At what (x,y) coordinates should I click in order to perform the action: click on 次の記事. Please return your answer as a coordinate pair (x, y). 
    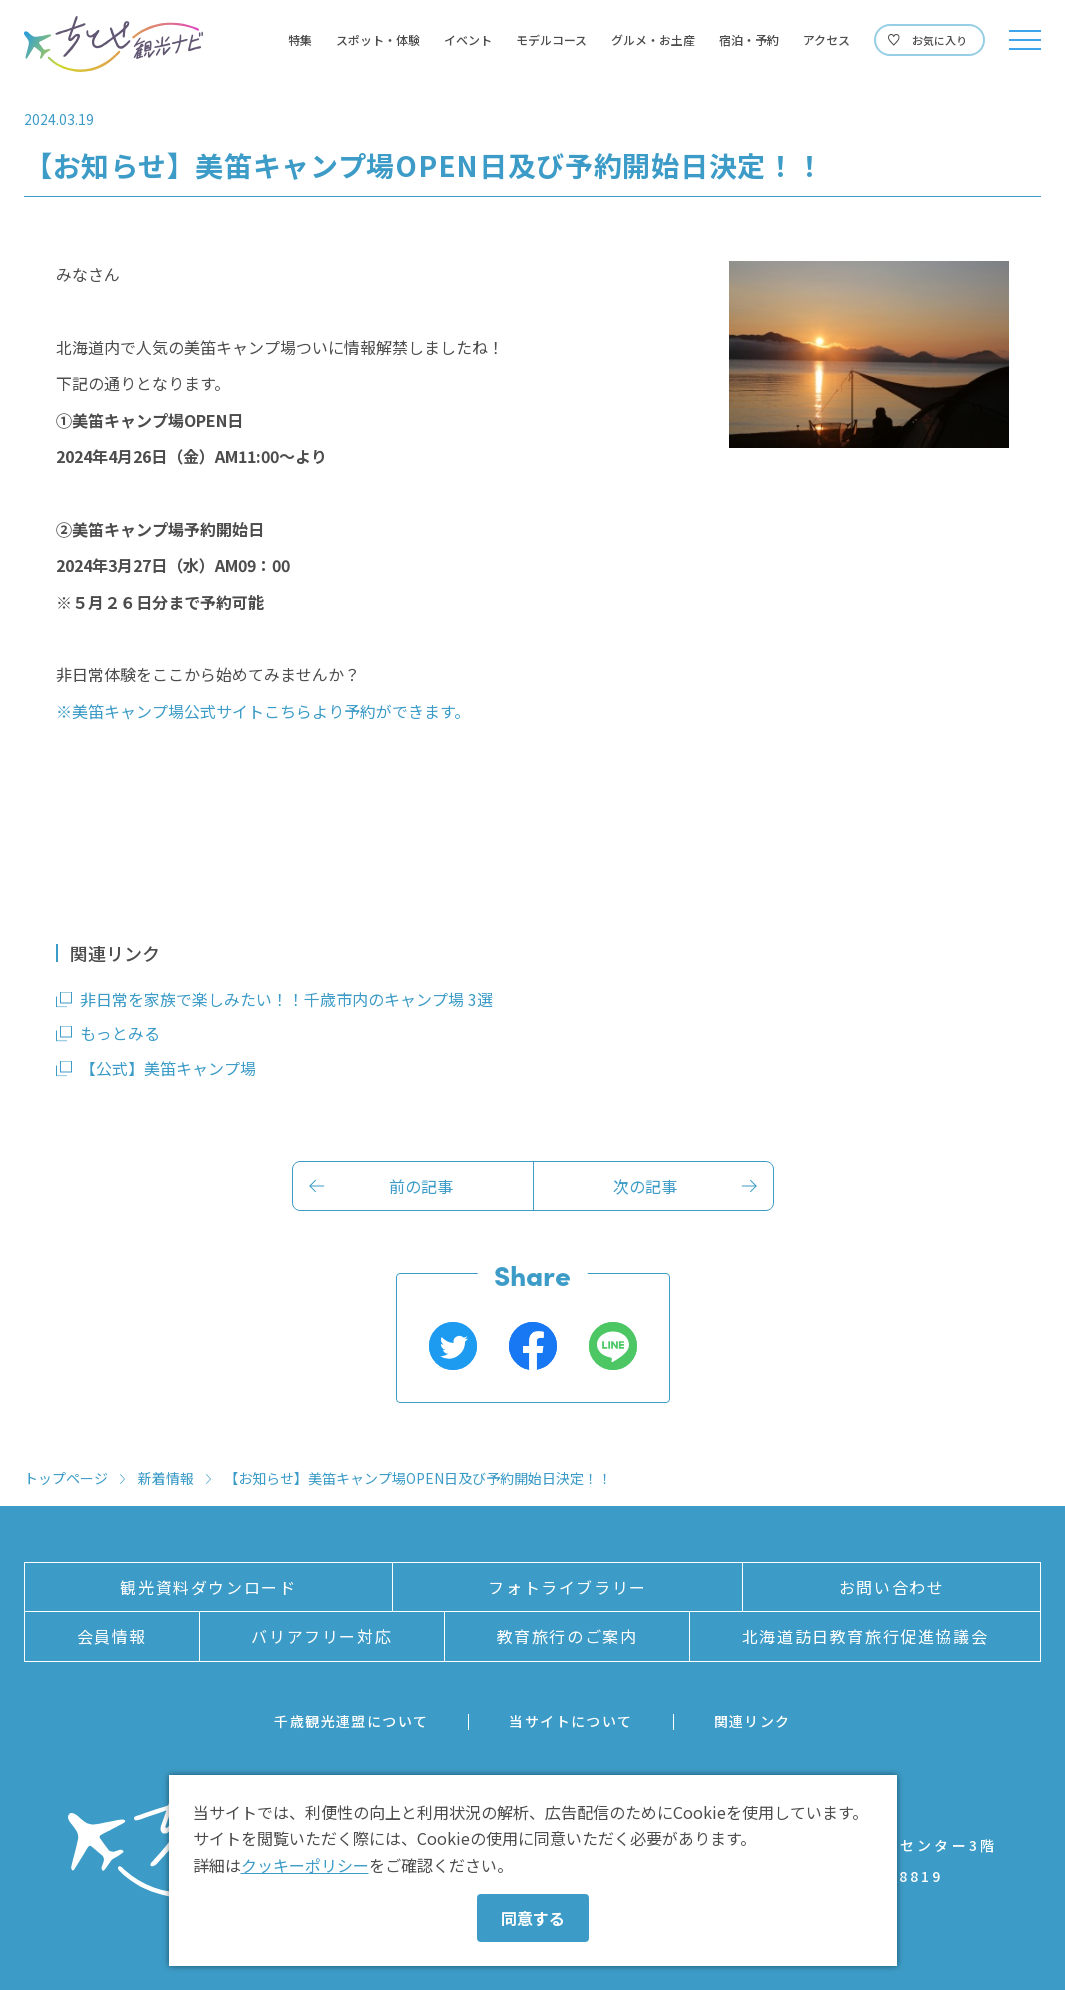
    Looking at the image, I should click on (645, 1186).